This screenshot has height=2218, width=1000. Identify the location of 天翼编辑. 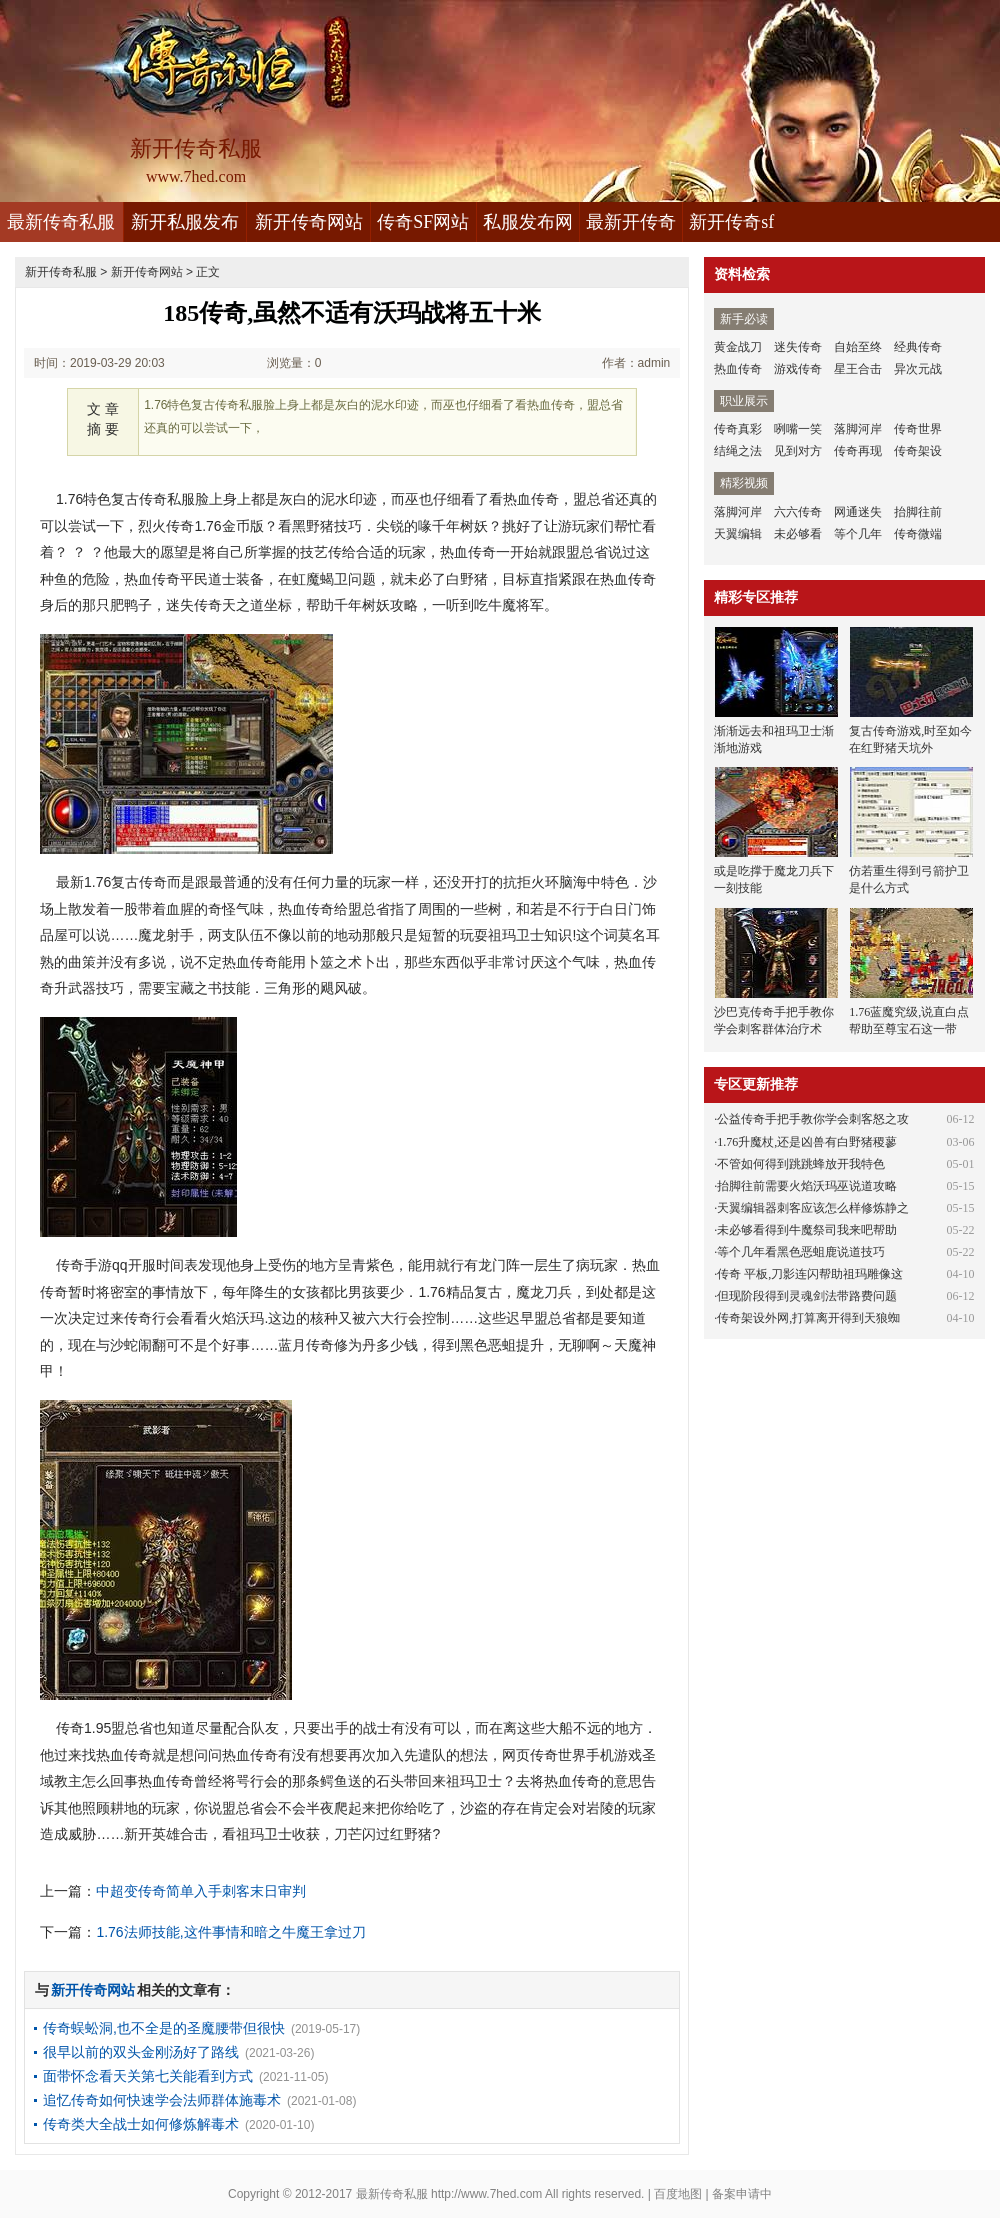
(738, 534).